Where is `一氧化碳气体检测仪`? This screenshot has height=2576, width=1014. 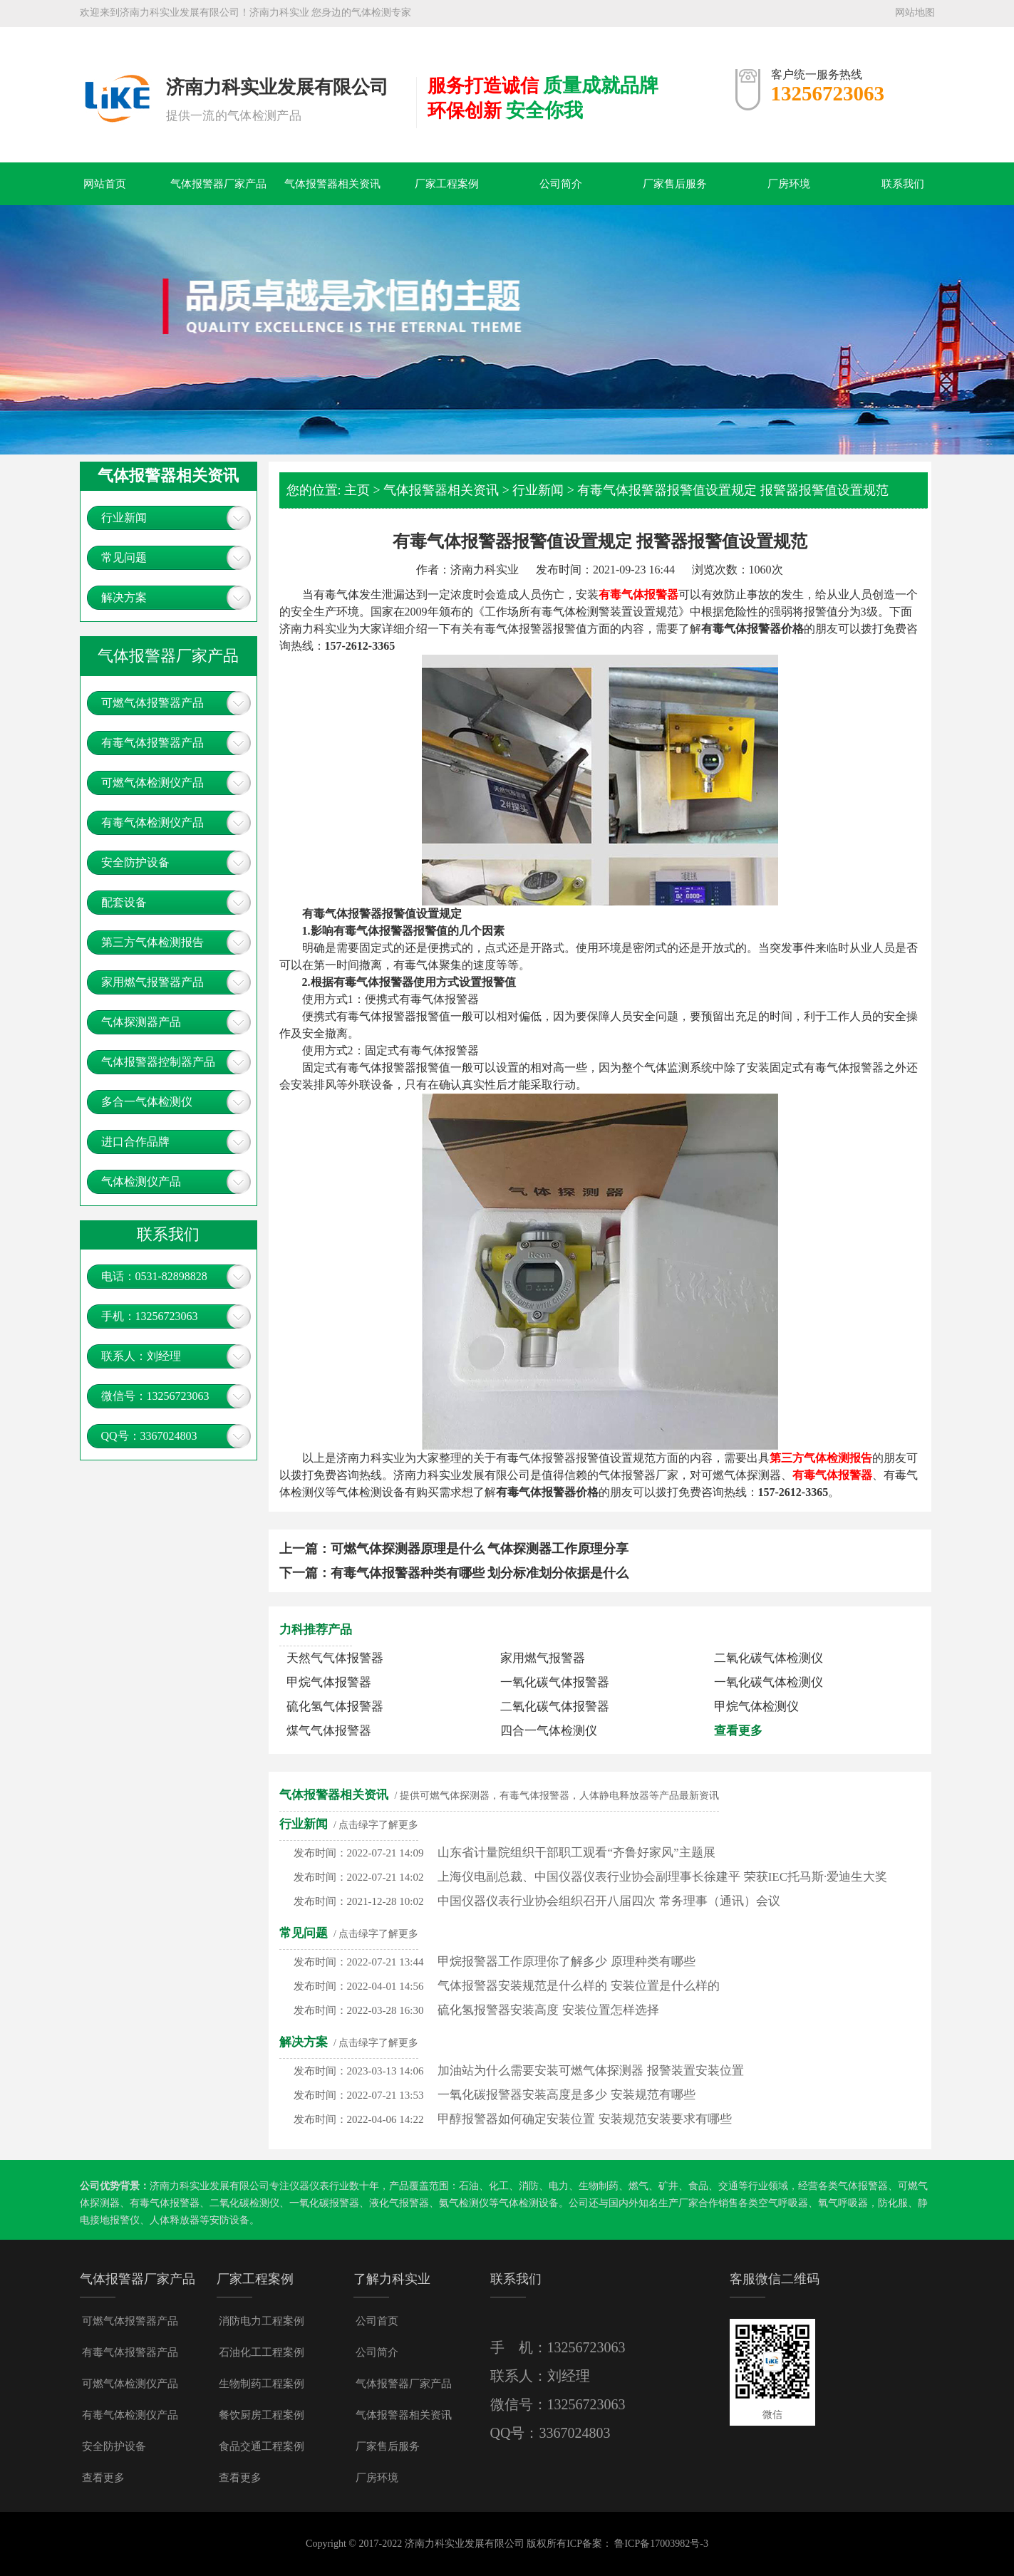 一氧化碳气体检测仪 is located at coordinates (768, 1682).